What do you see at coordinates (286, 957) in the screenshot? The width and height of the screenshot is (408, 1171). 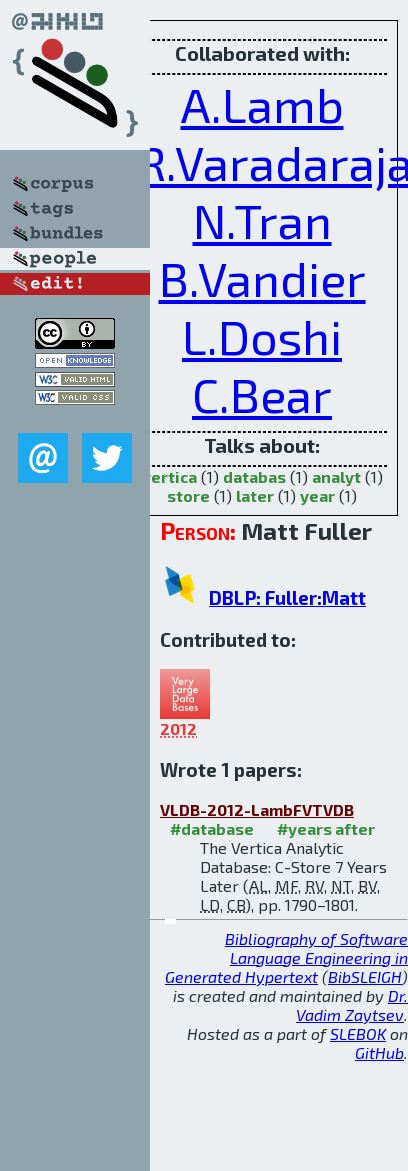 I see `Bibliography of Software Language Engineering in Generated Hypertext` at bounding box center [286, 957].